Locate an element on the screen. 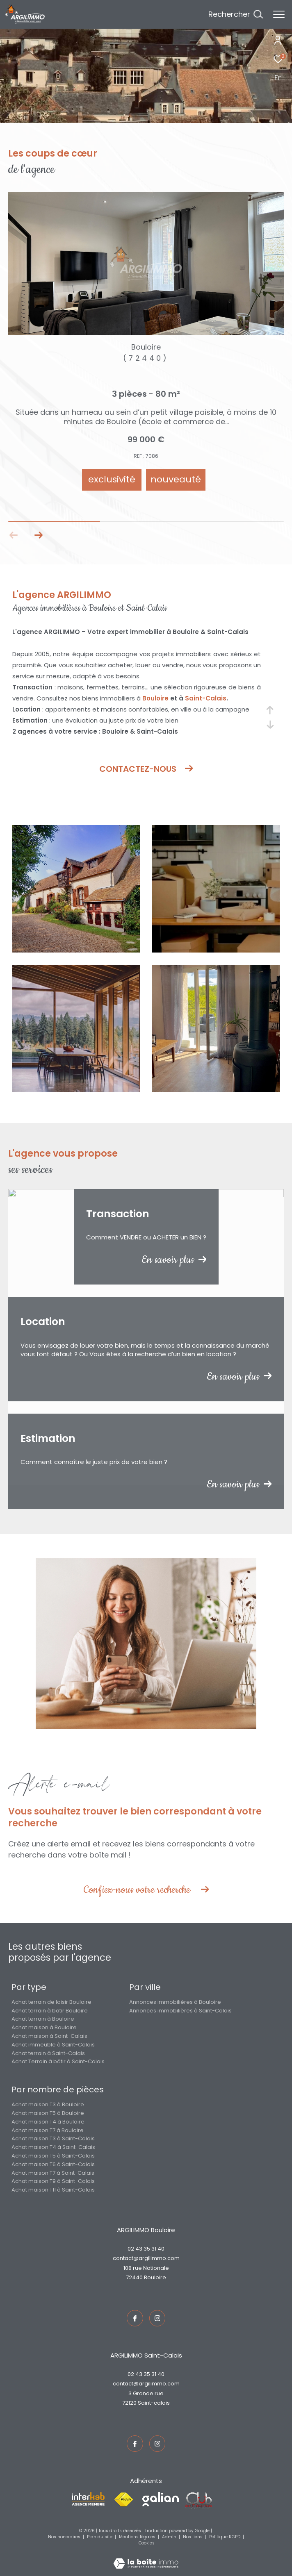 This screenshot has width=292, height=2576. [Visiter le site interkab - Ouverture dans une nouvelle fenêtre] is located at coordinates (88, 2499).